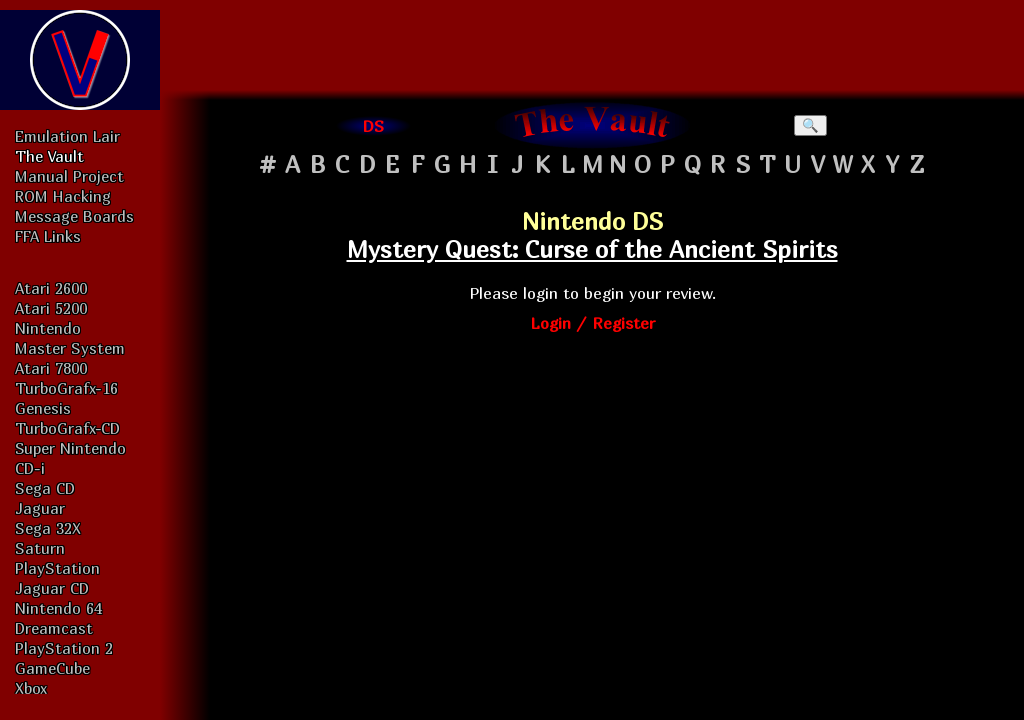 The image size is (1024, 720). What do you see at coordinates (43, 408) in the screenshot?
I see `Genesis` at bounding box center [43, 408].